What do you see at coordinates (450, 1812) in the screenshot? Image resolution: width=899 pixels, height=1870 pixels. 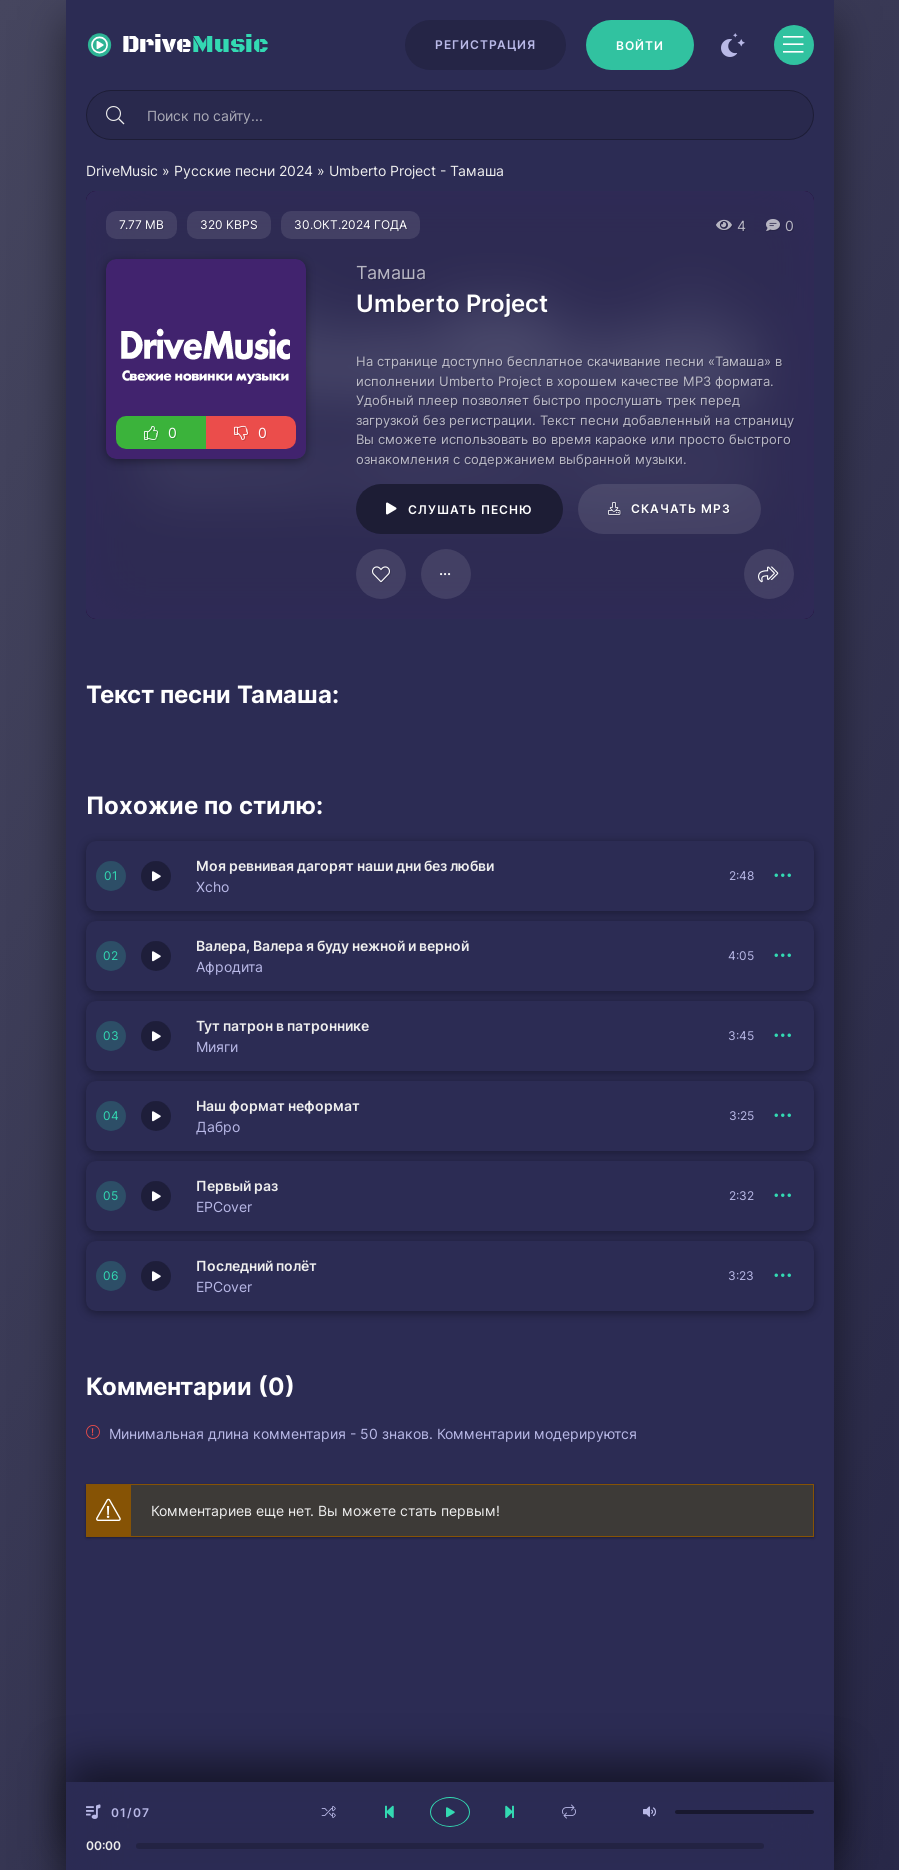 I see `[плеер играть пауза]` at bounding box center [450, 1812].